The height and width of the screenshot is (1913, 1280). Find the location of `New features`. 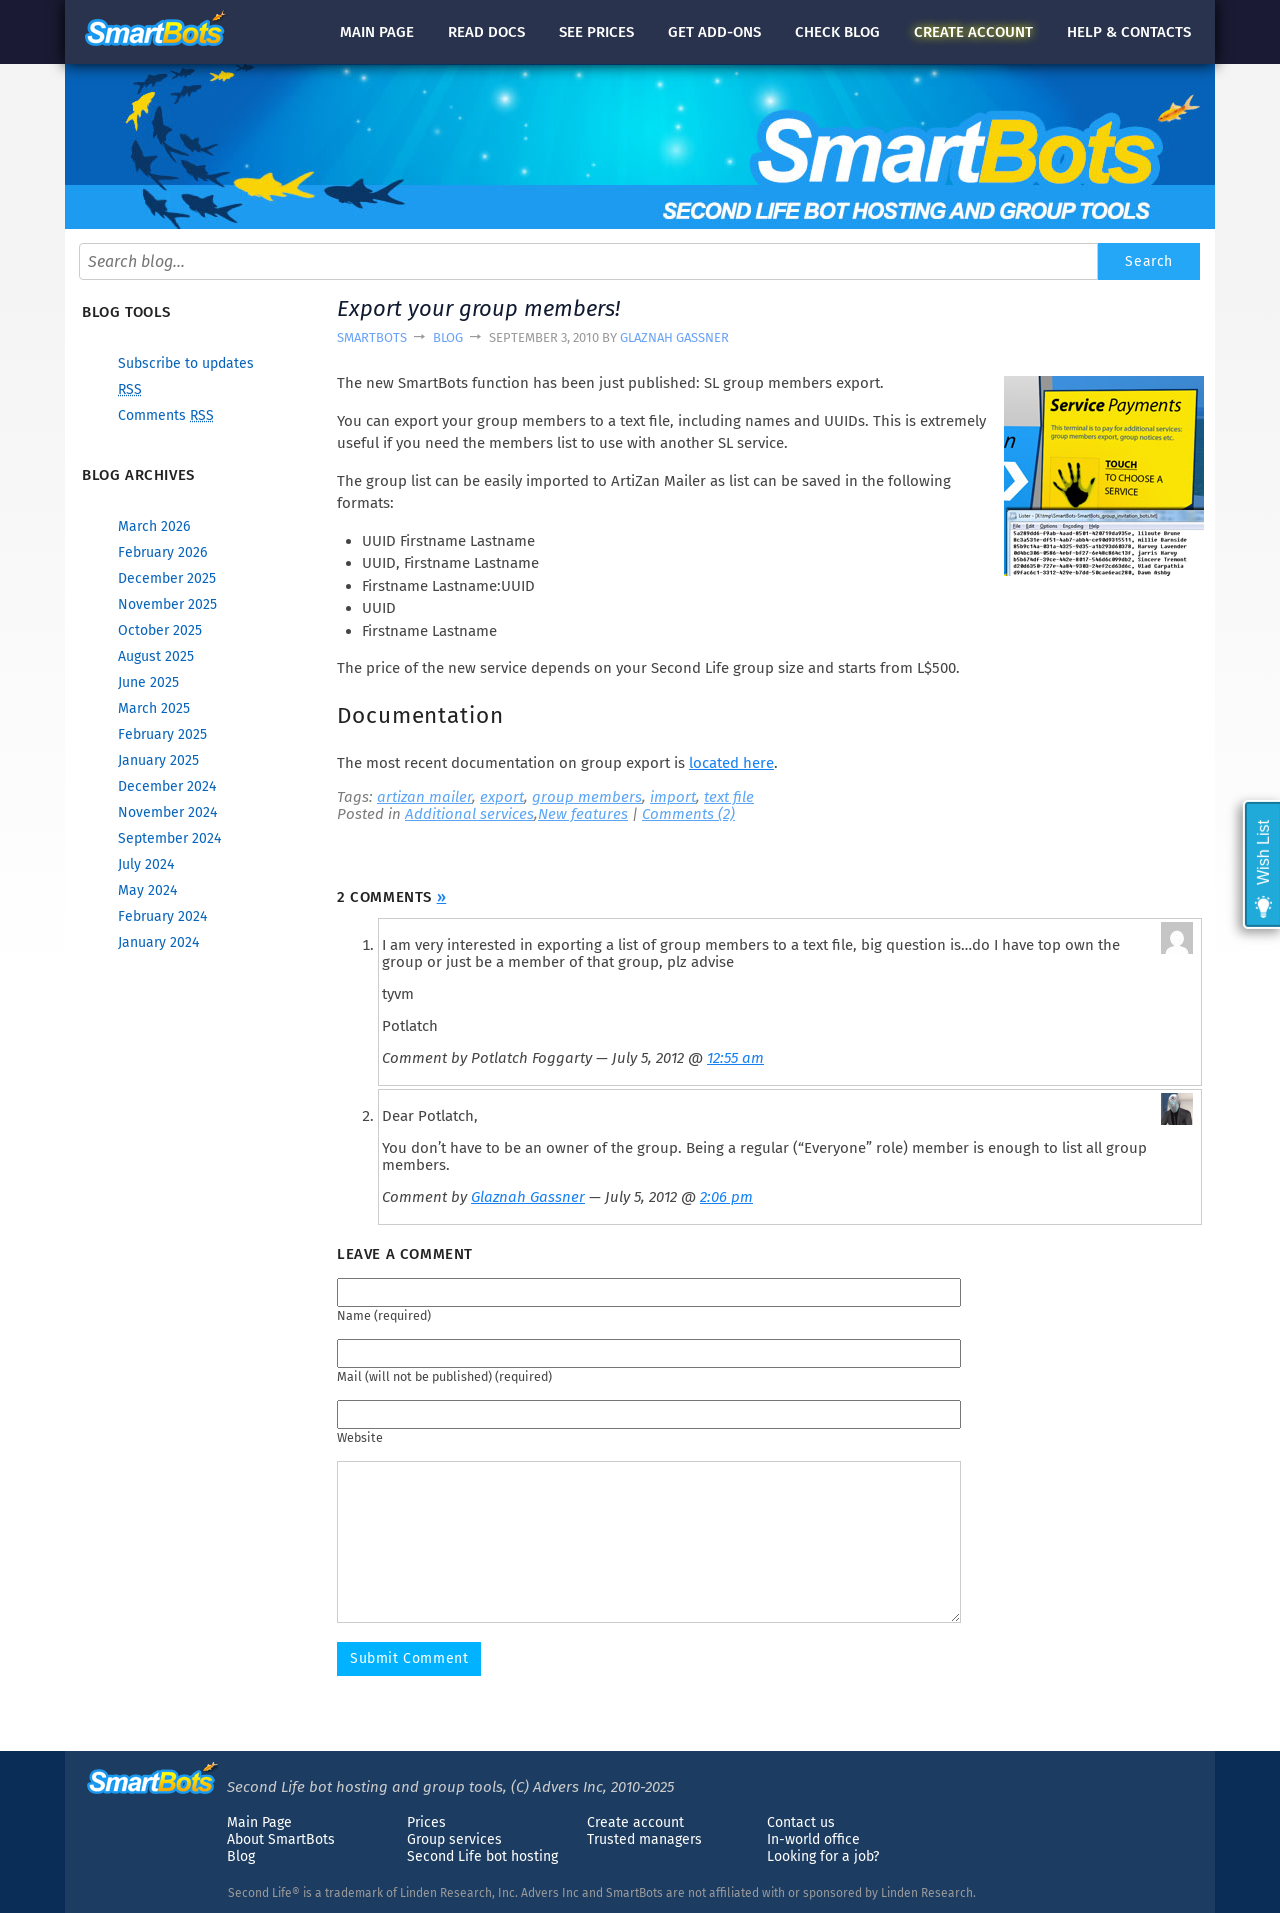

New features is located at coordinates (583, 814).